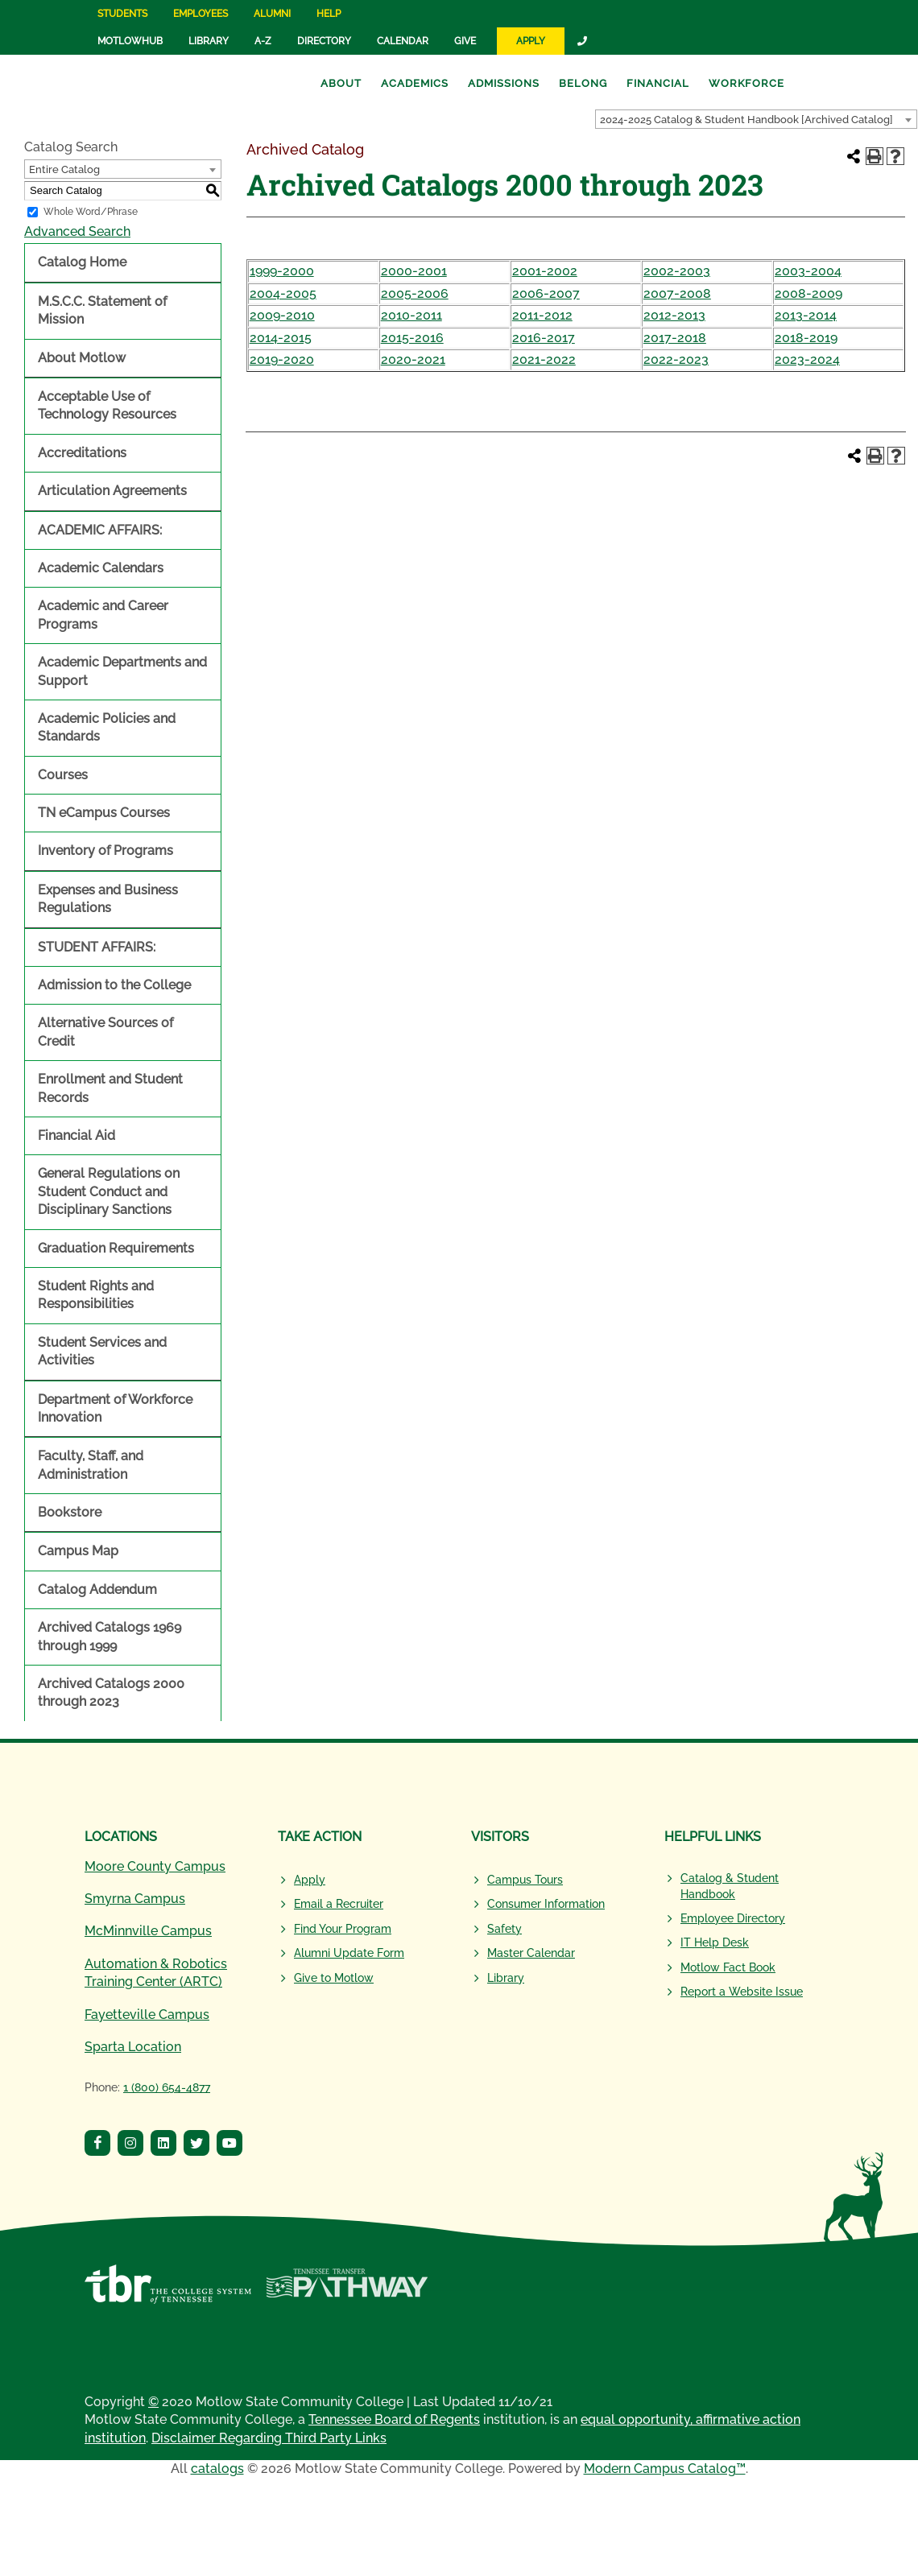 Image resolution: width=918 pixels, height=2576 pixels. What do you see at coordinates (96, 1294) in the screenshot?
I see `Student Rights and Responsibilities` at bounding box center [96, 1294].